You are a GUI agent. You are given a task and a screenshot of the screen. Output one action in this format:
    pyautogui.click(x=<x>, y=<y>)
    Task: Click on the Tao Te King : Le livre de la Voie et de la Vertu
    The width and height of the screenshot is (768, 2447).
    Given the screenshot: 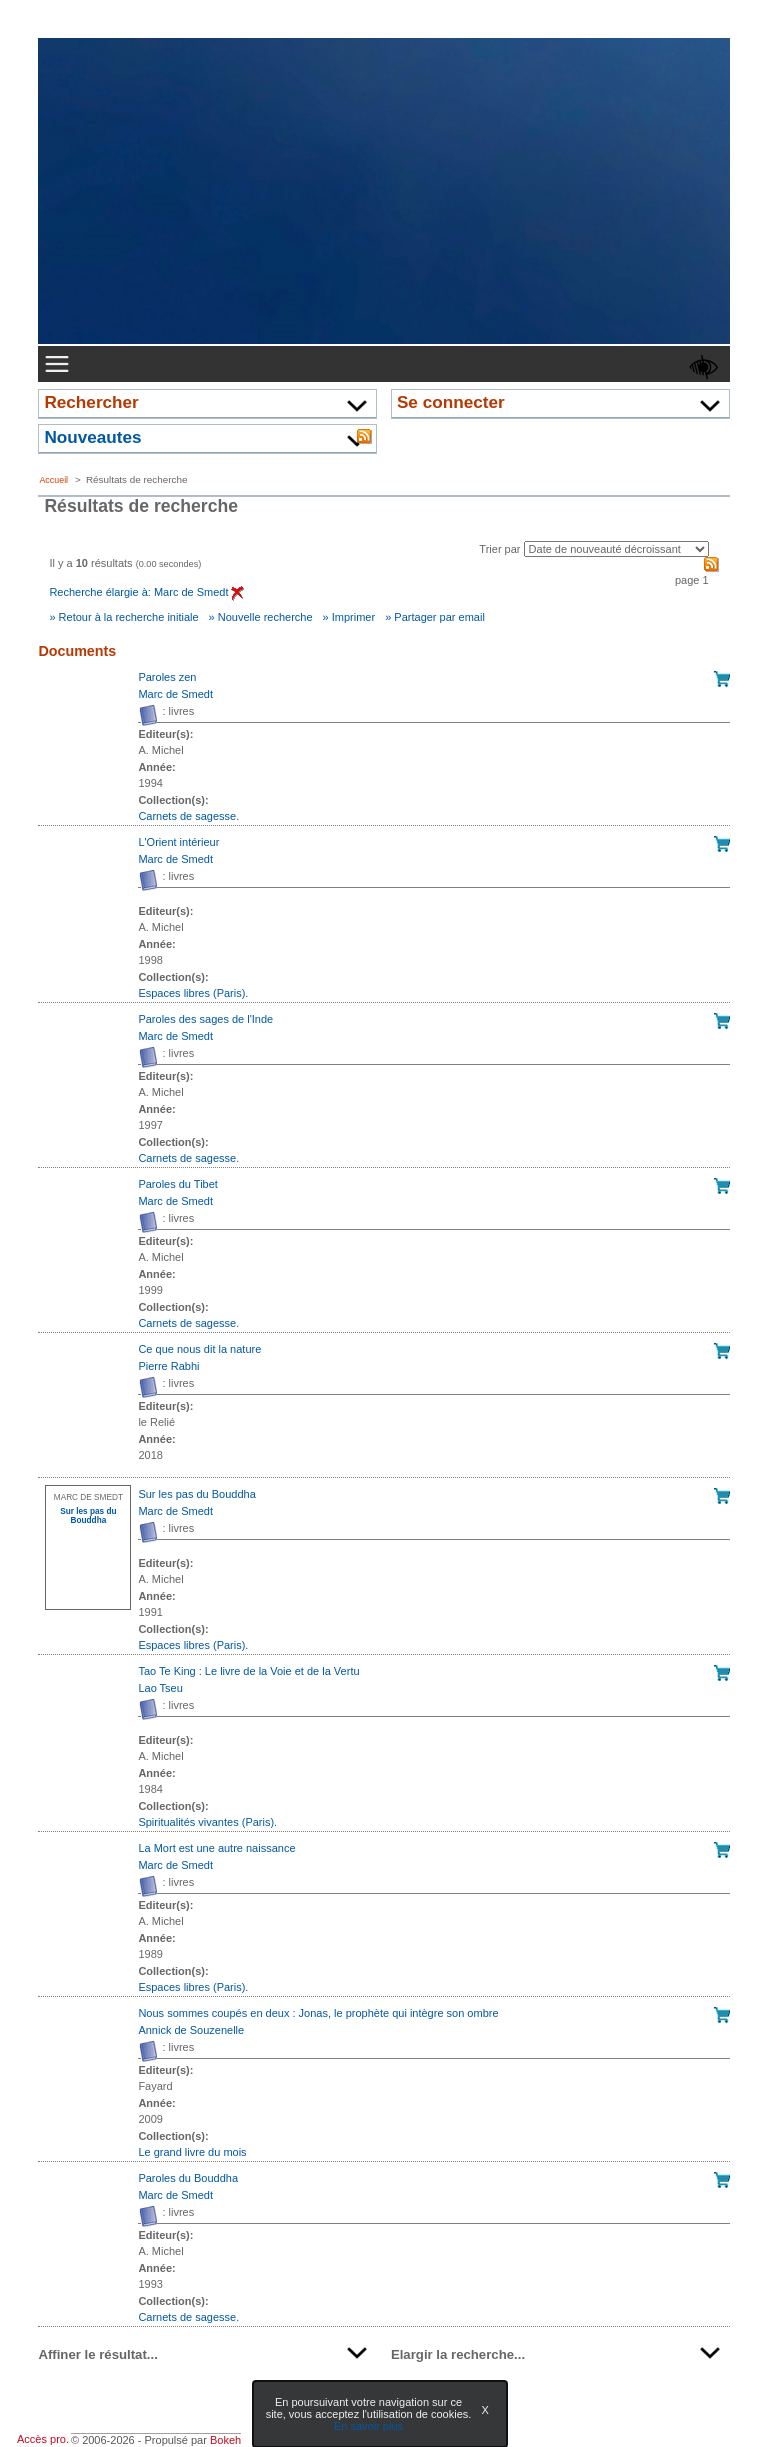 What is the action you would take?
    pyautogui.click(x=248, y=1671)
    